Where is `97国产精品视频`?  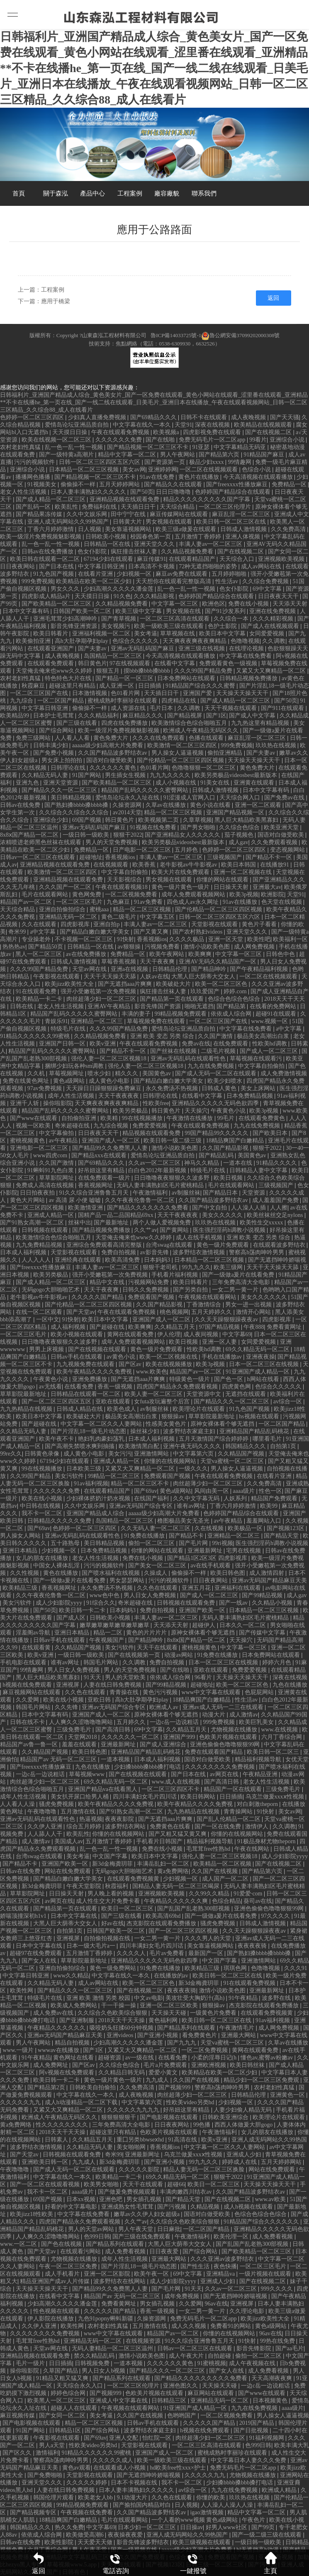
97国产精品视频 is located at coordinates (220, 1327).